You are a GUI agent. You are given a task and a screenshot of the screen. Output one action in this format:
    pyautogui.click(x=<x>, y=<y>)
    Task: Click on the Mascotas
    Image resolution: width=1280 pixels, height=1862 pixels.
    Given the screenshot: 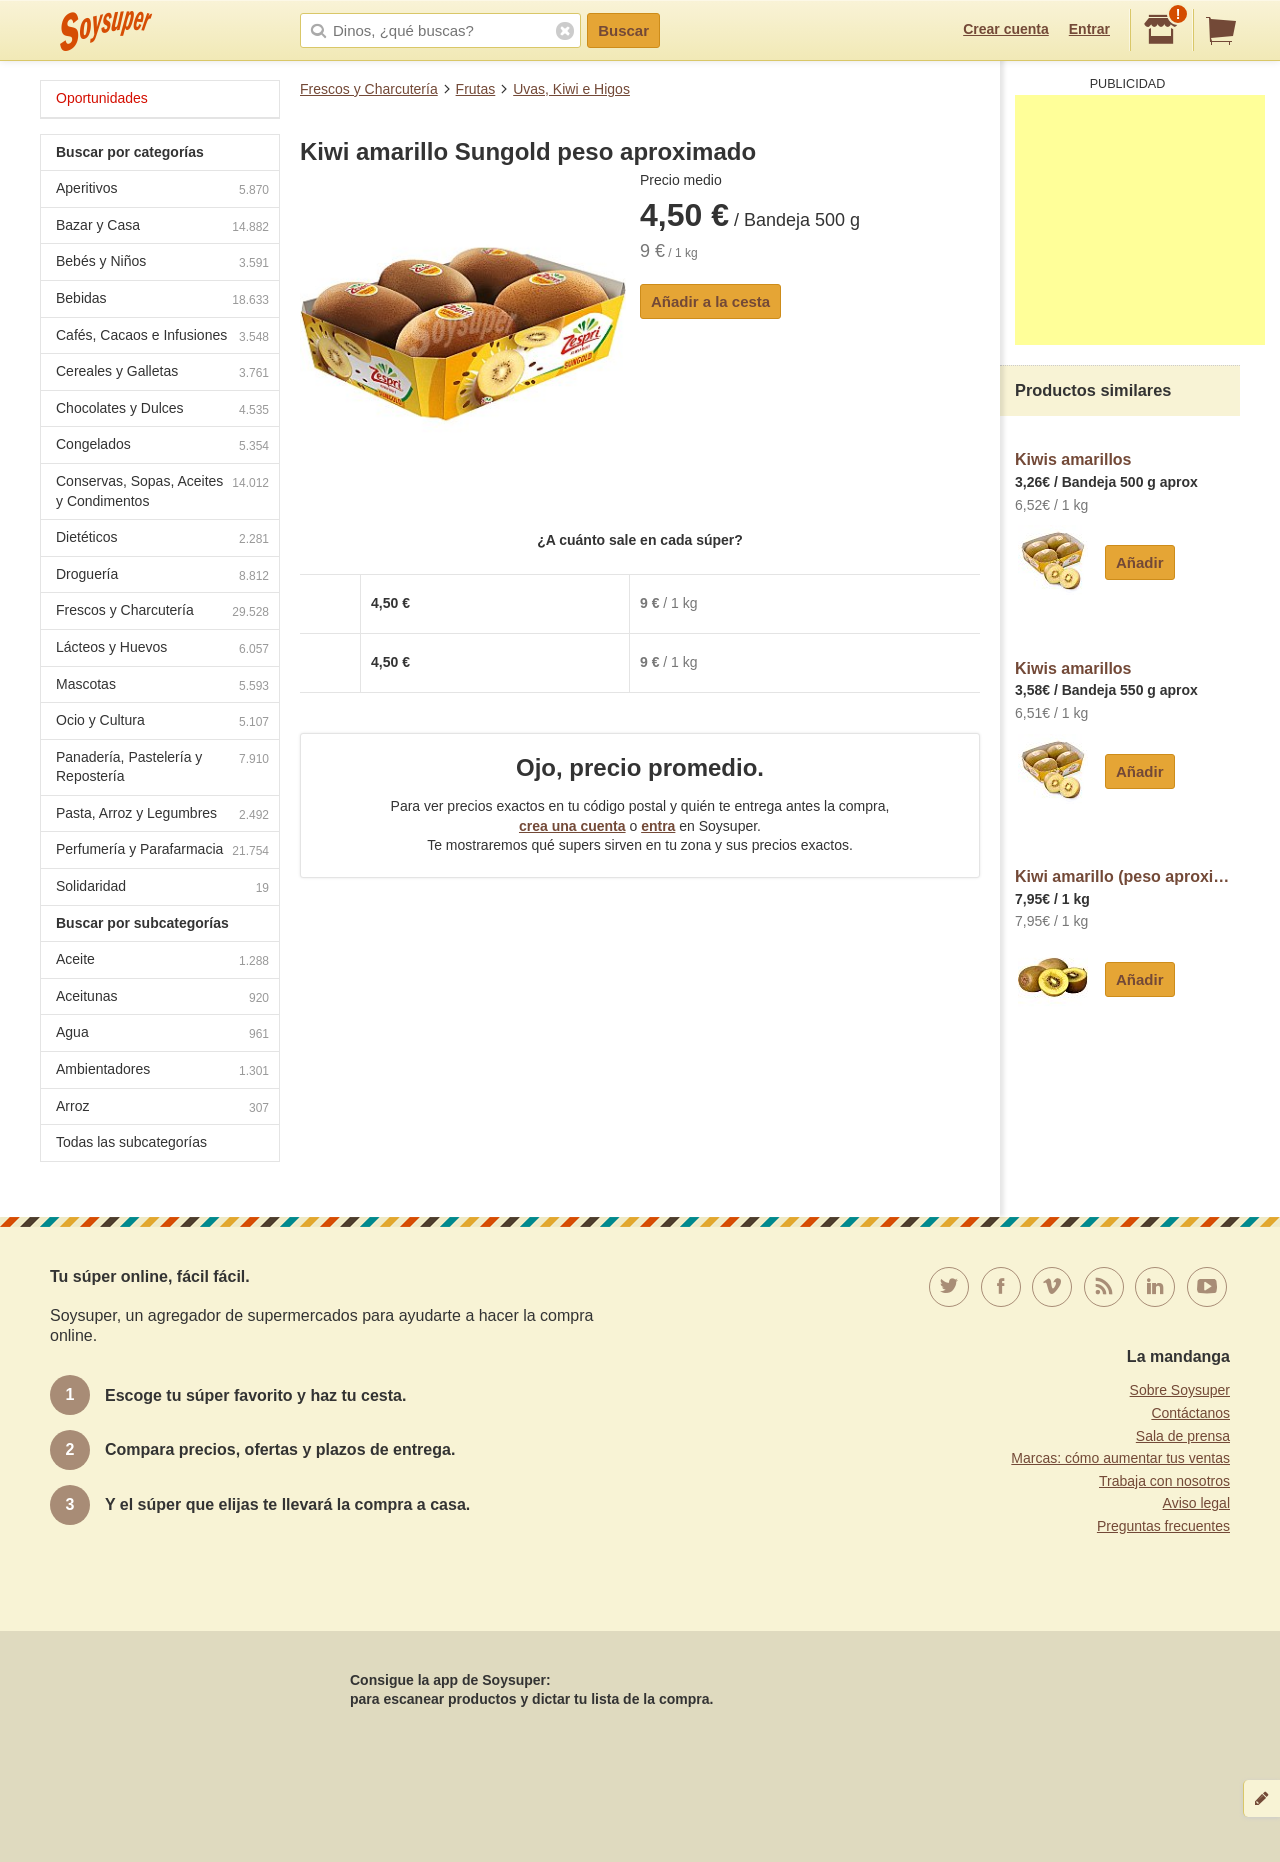 What is the action you would take?
    pyautogui.click(x=162, y=686)
    